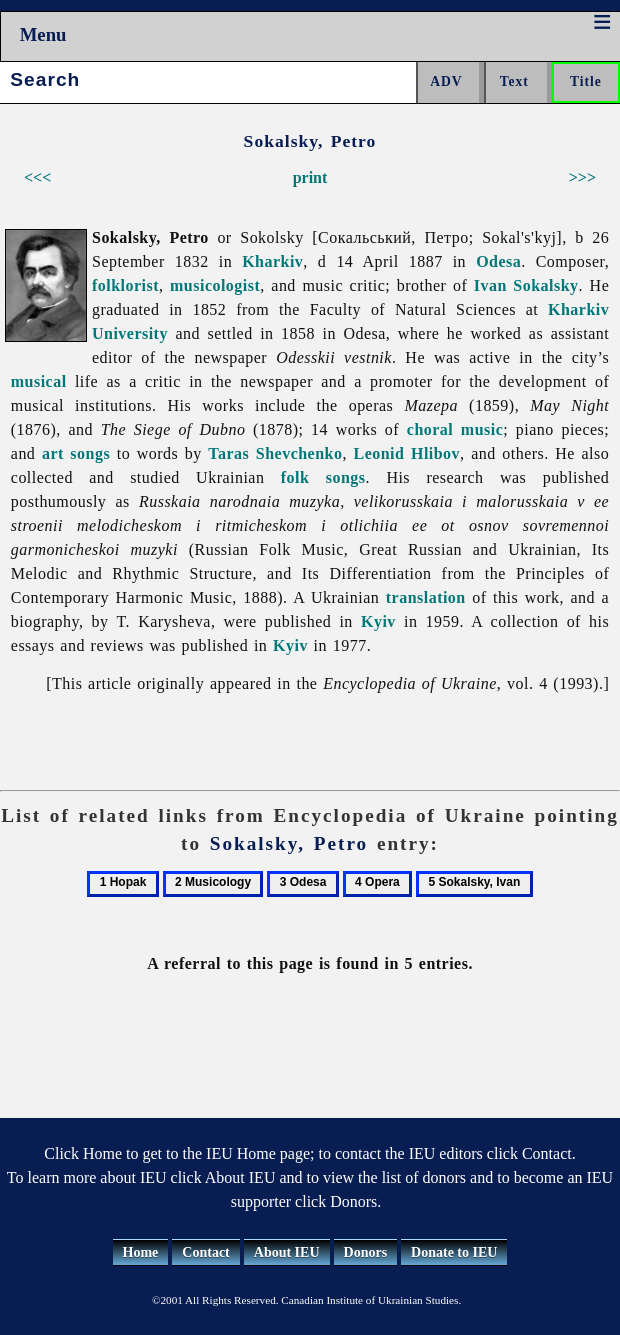 This screenshot has width=620, height=1335. I want to click on folklorist, so click(125, 285).